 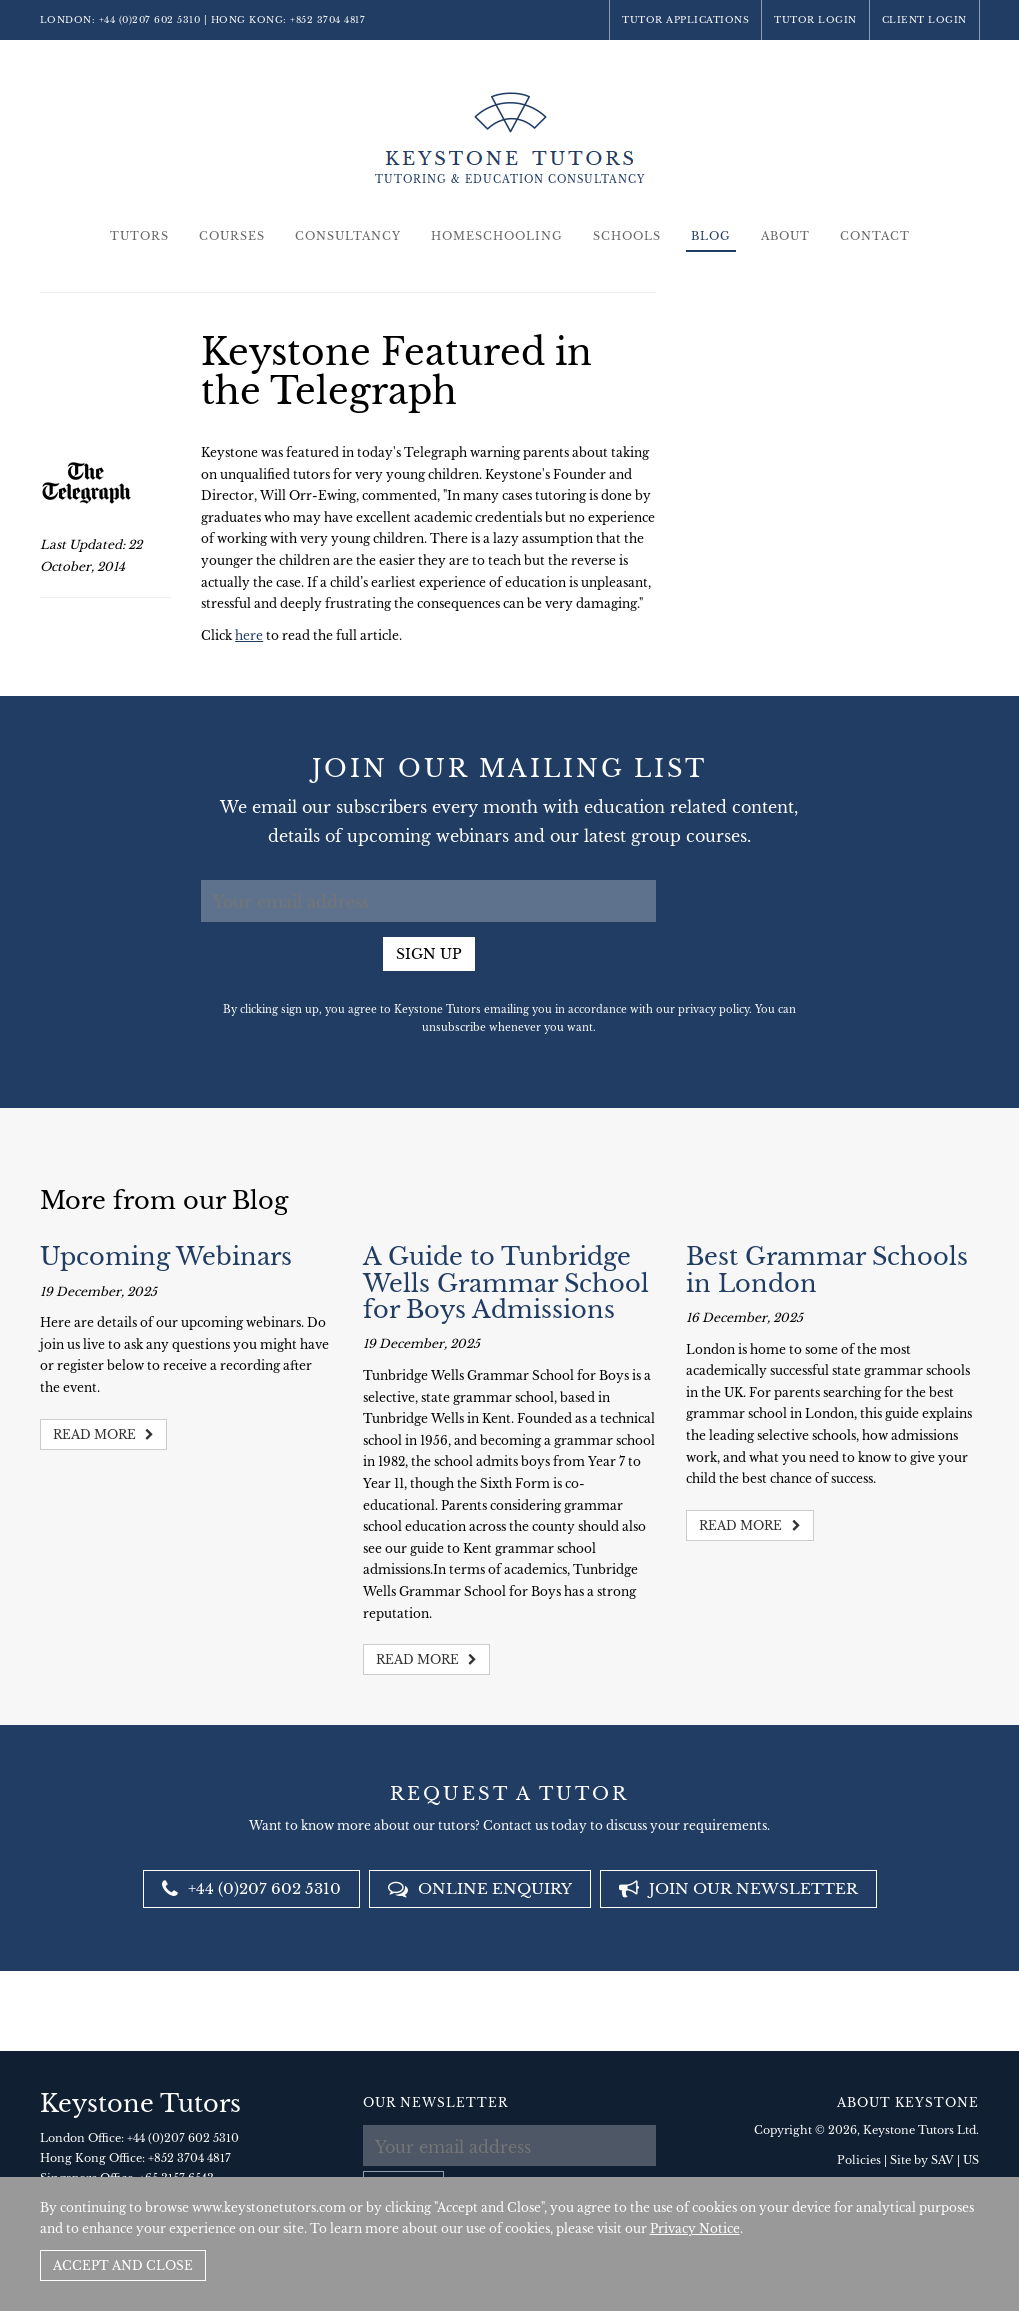 I want to click on Schools, so click(x=627, y=236).